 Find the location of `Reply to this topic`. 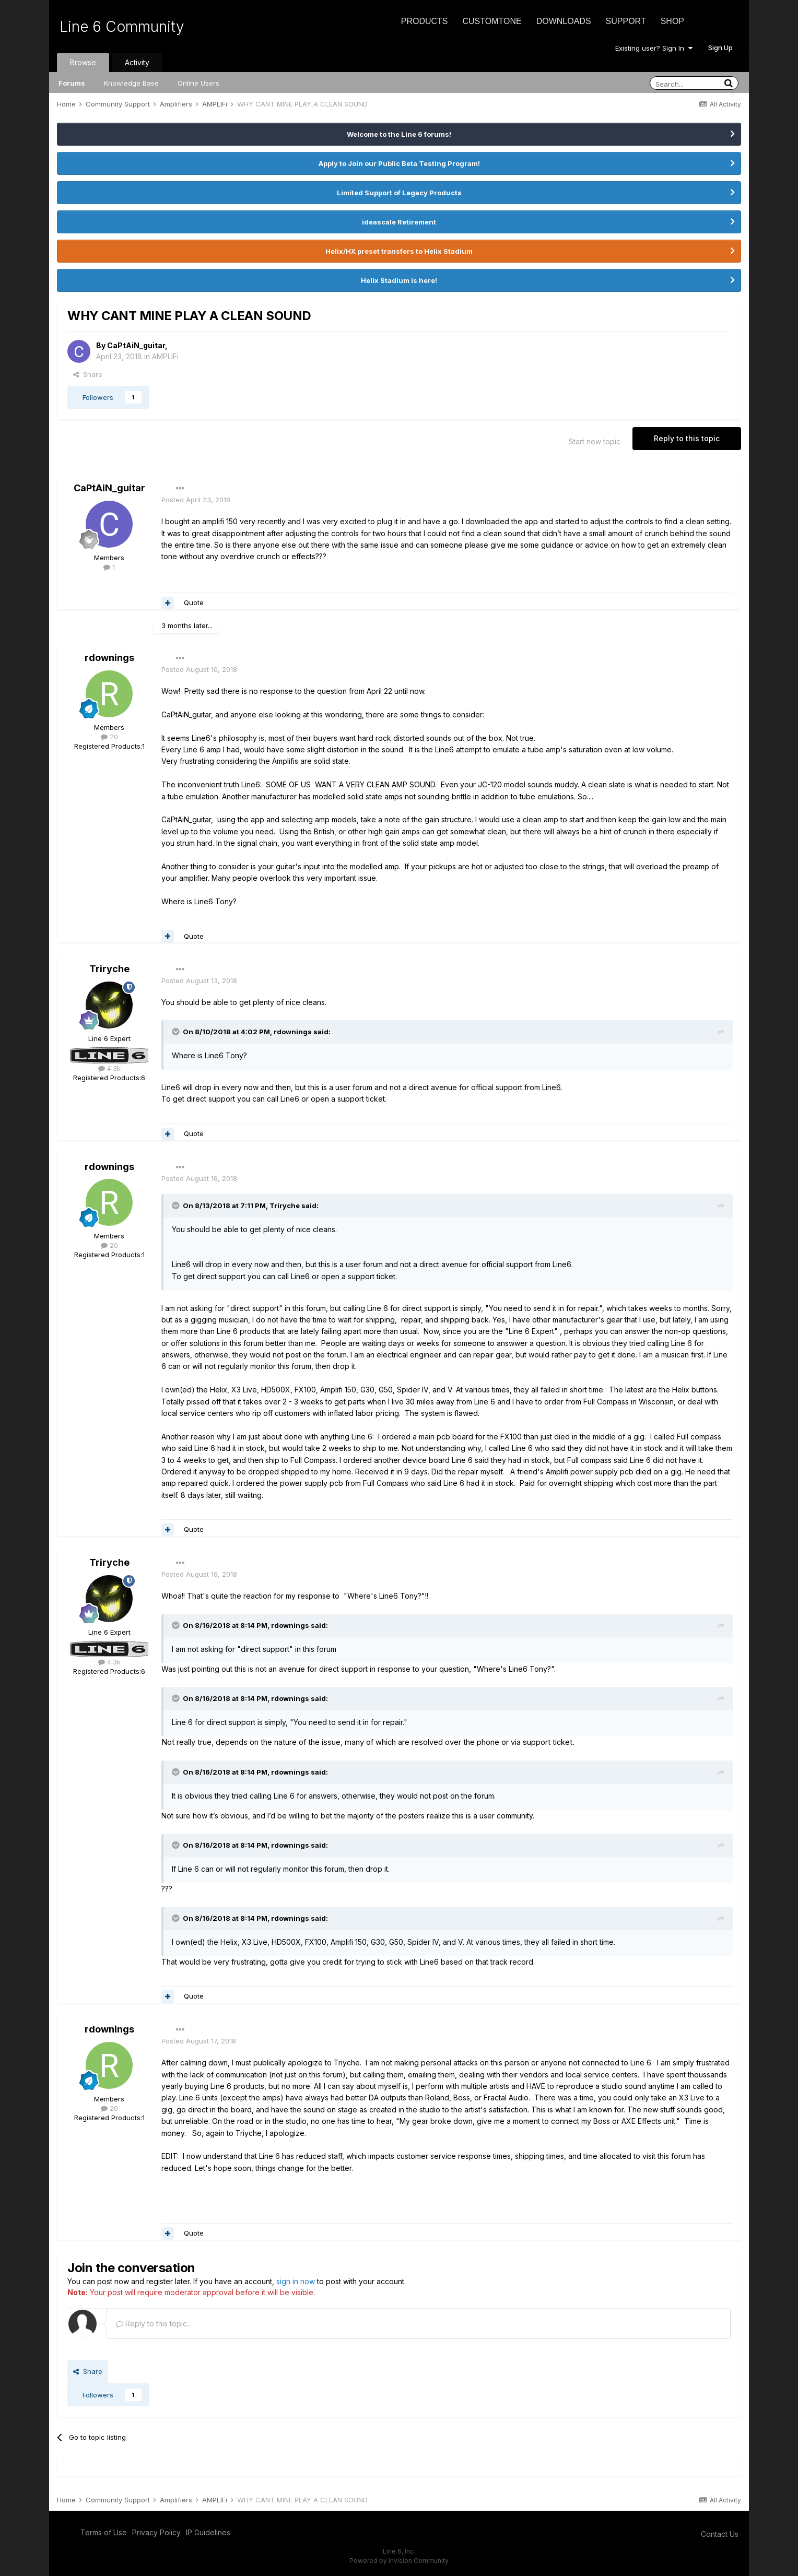

Reply to this topic is located at coordinates (687, 438).